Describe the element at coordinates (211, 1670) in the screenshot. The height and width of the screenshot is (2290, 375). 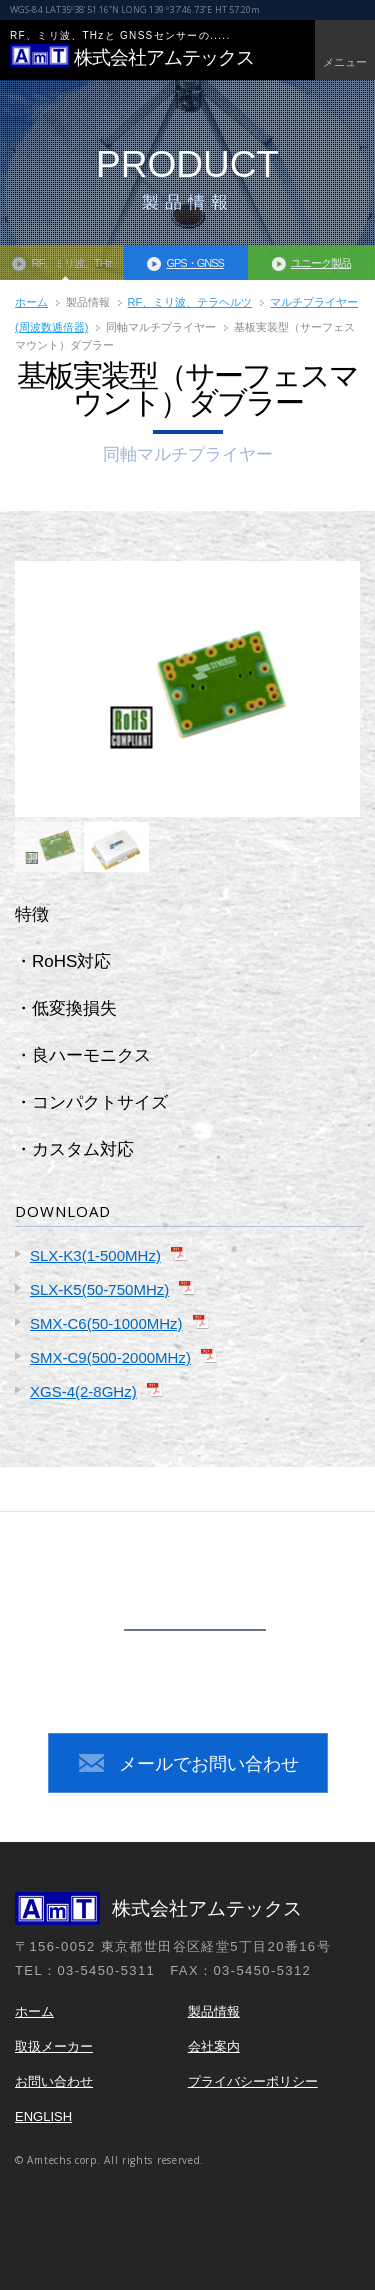
I see `03-5450-5311` at that location.